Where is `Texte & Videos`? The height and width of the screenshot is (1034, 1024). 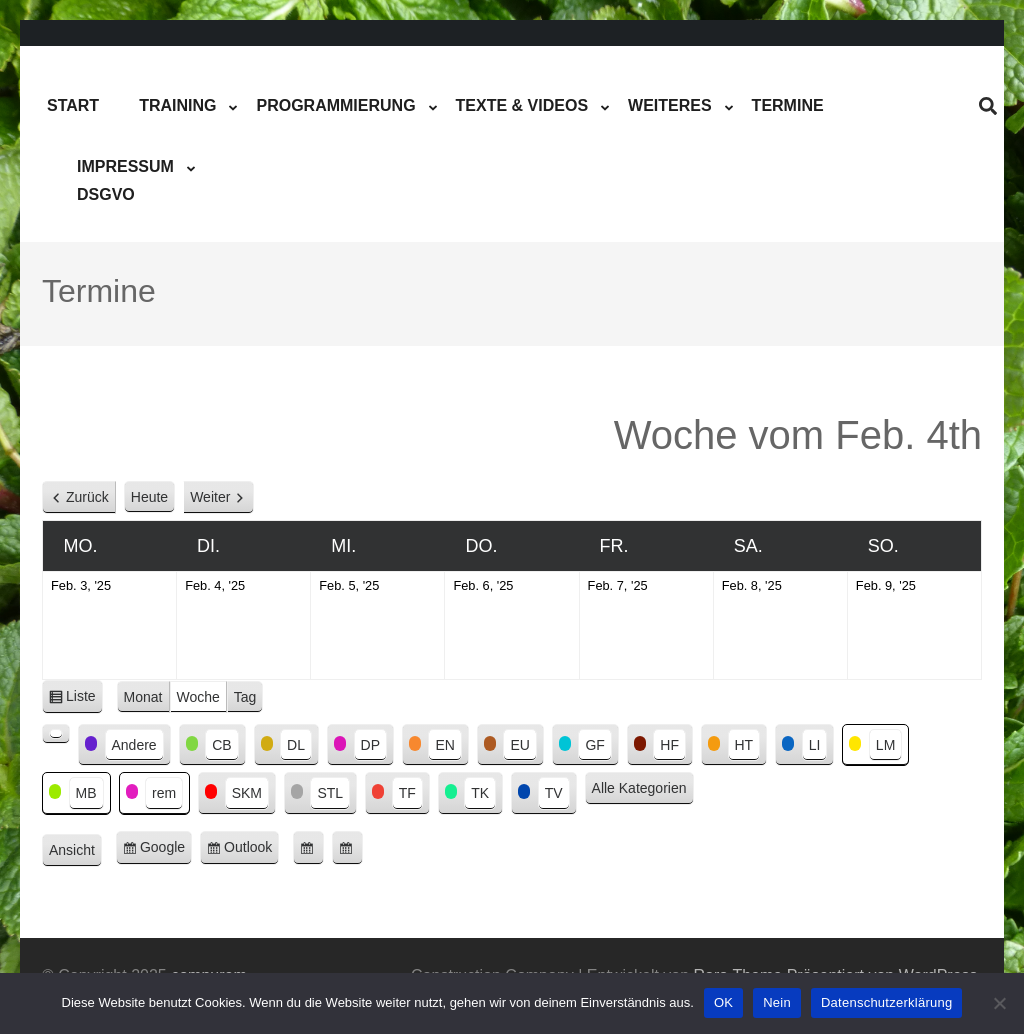 Texte & Videos is located at coordinates (522, 105).